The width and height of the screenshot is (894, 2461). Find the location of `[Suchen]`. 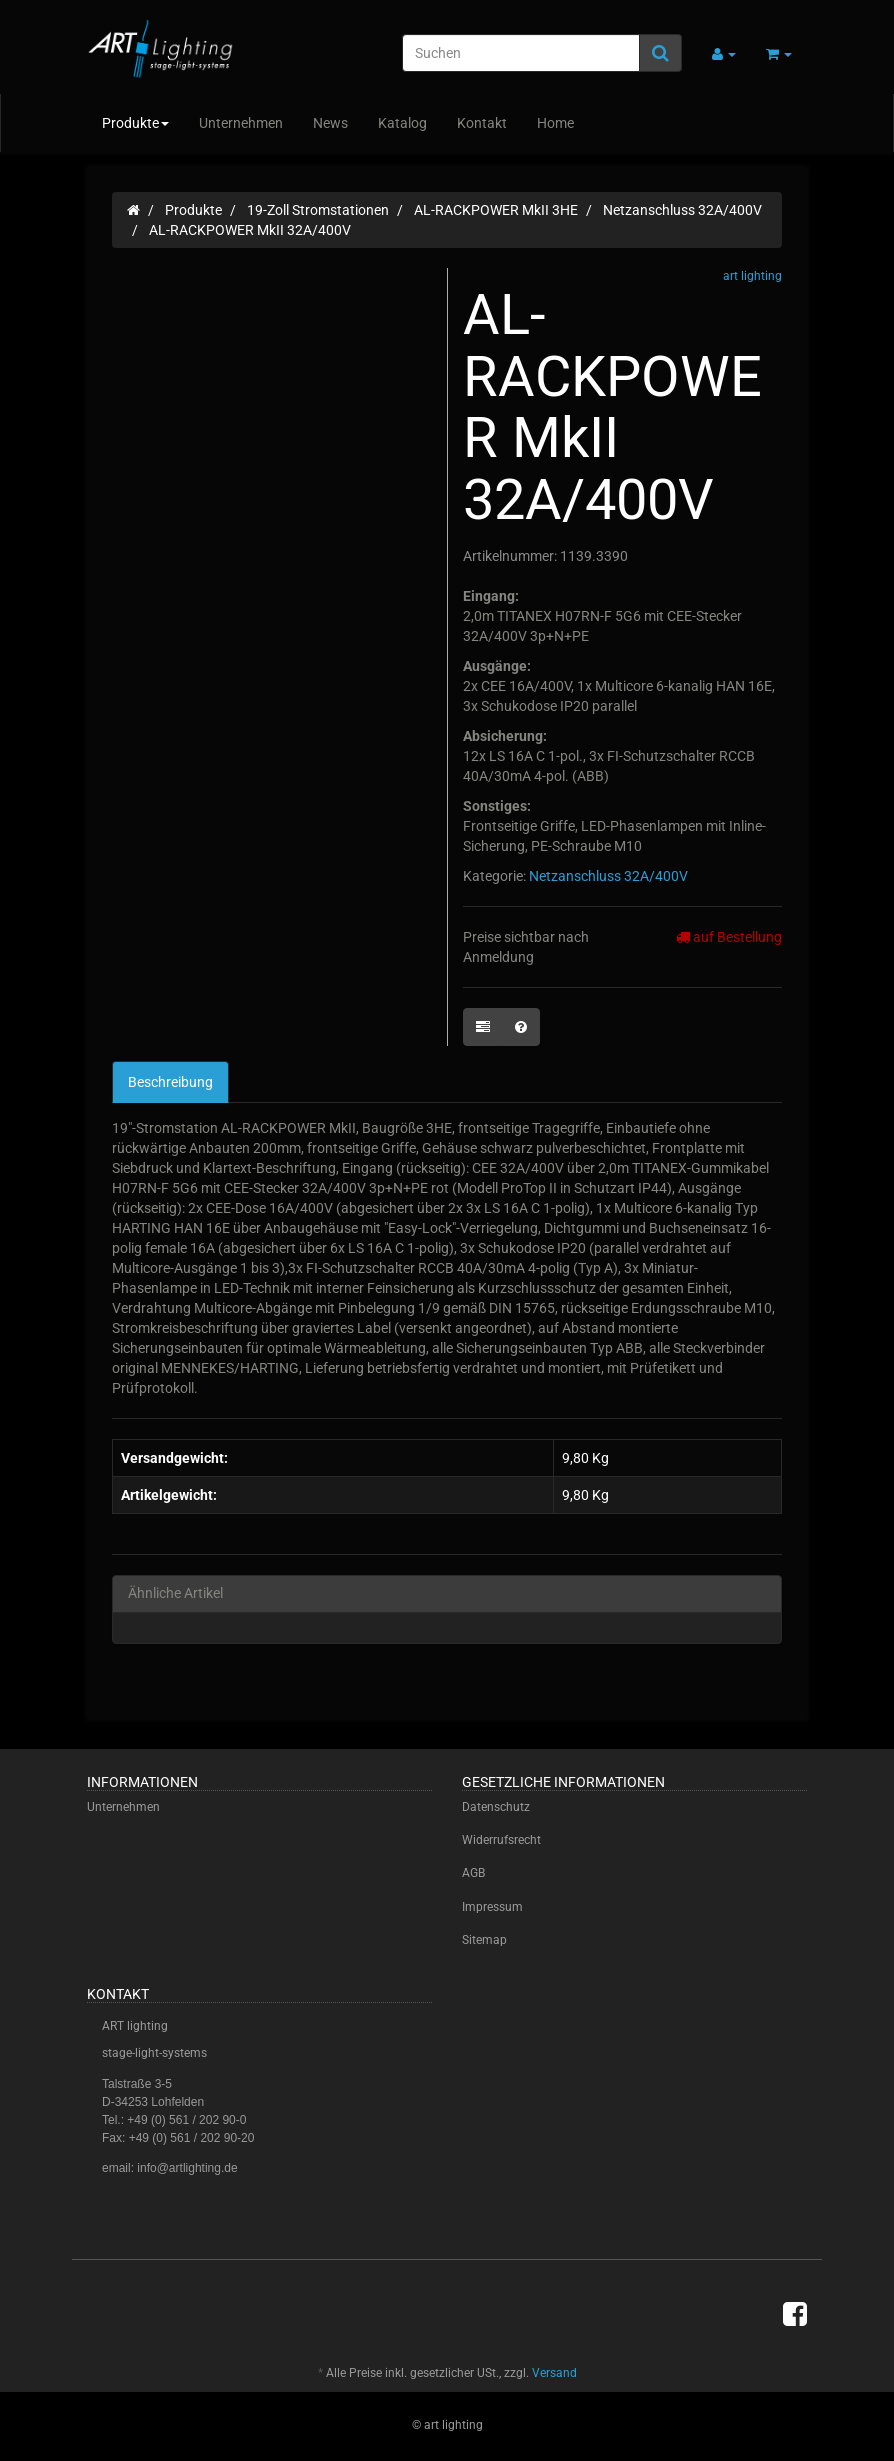

[Suchen] is located at coordinates (521, 53).